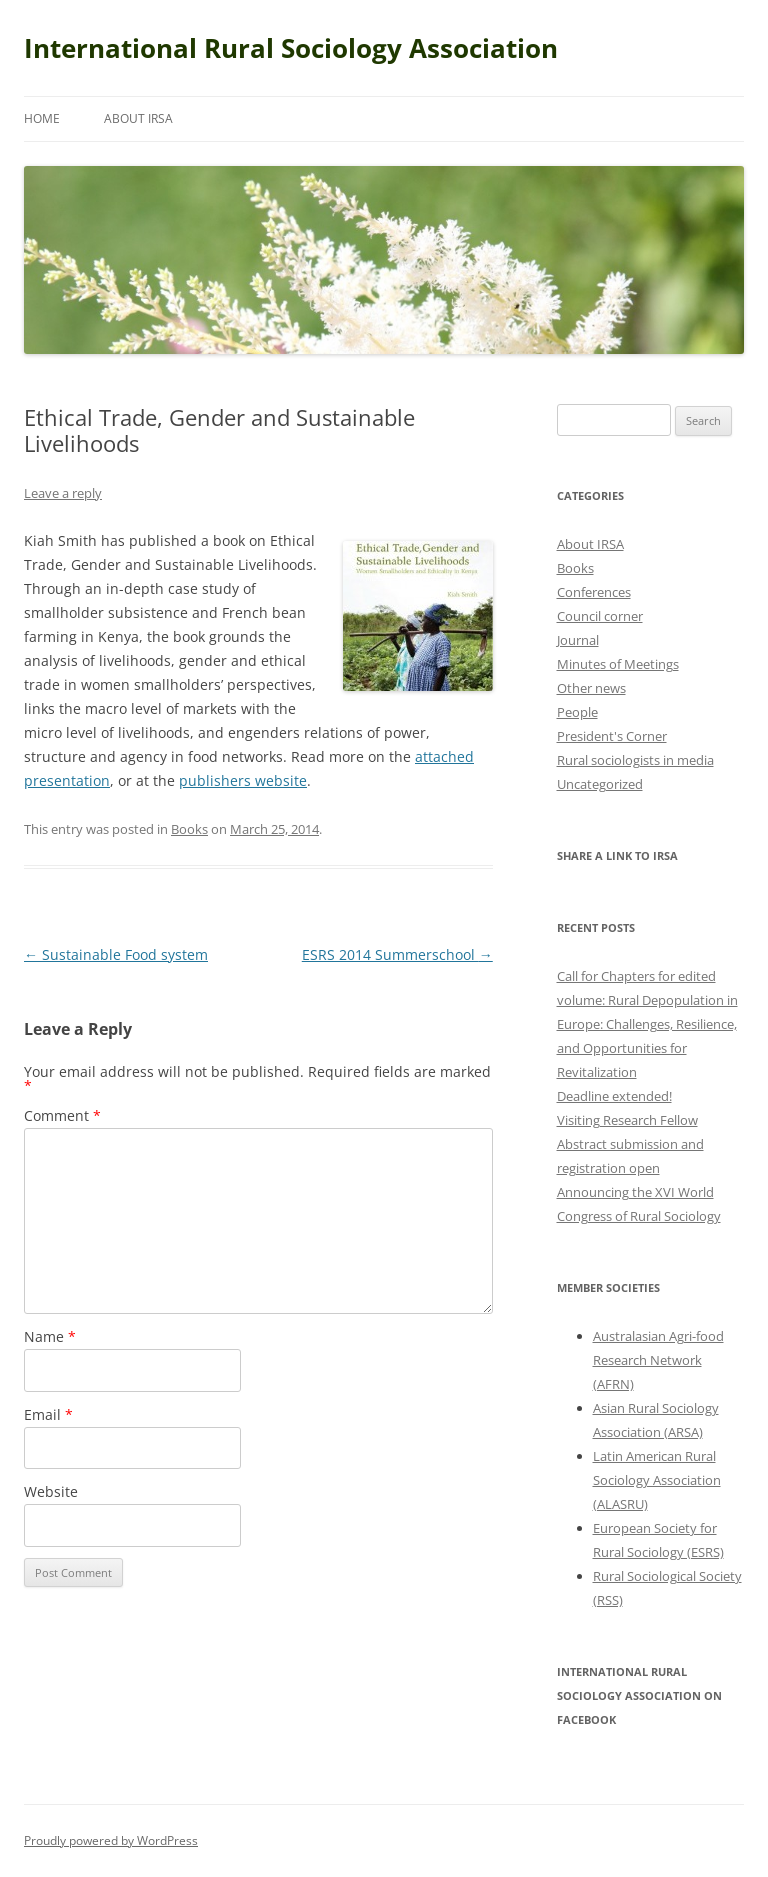 This screenshot has height=1877, width=768. Describe the element at coordinates (614, 1096) in the screenshot. I see `Deadline extended!` at that location.